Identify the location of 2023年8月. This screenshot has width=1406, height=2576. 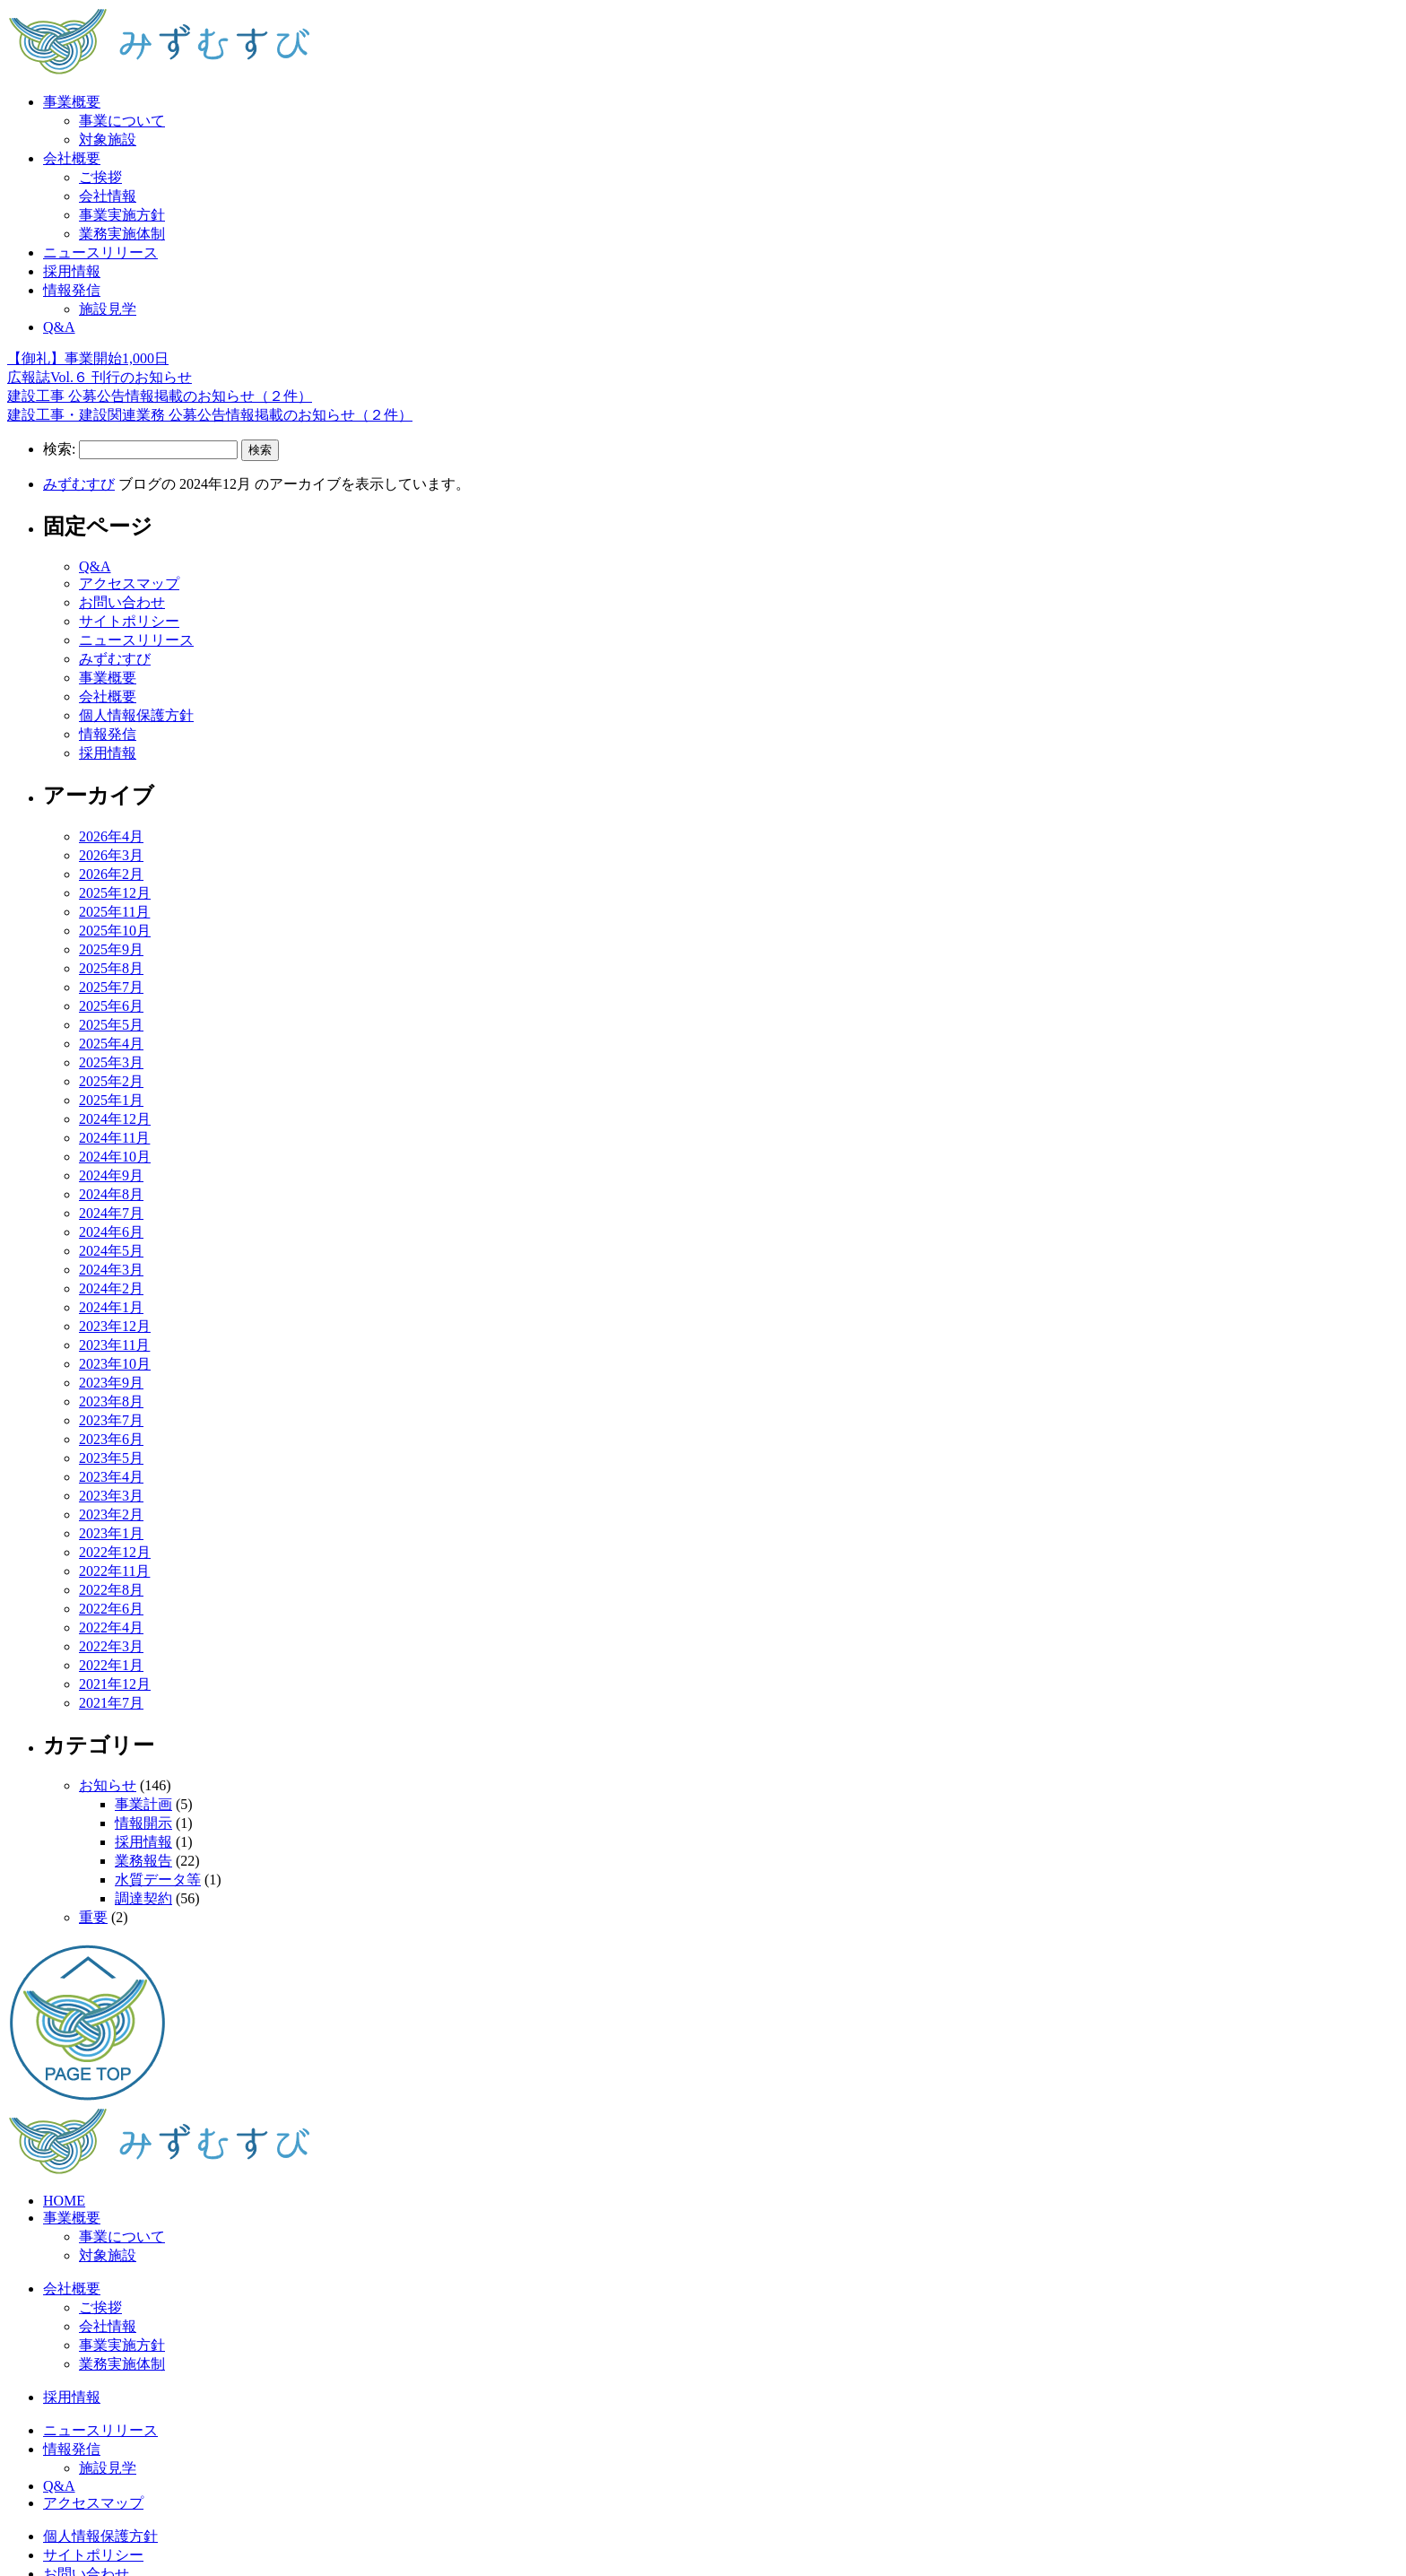
(111, 1401).